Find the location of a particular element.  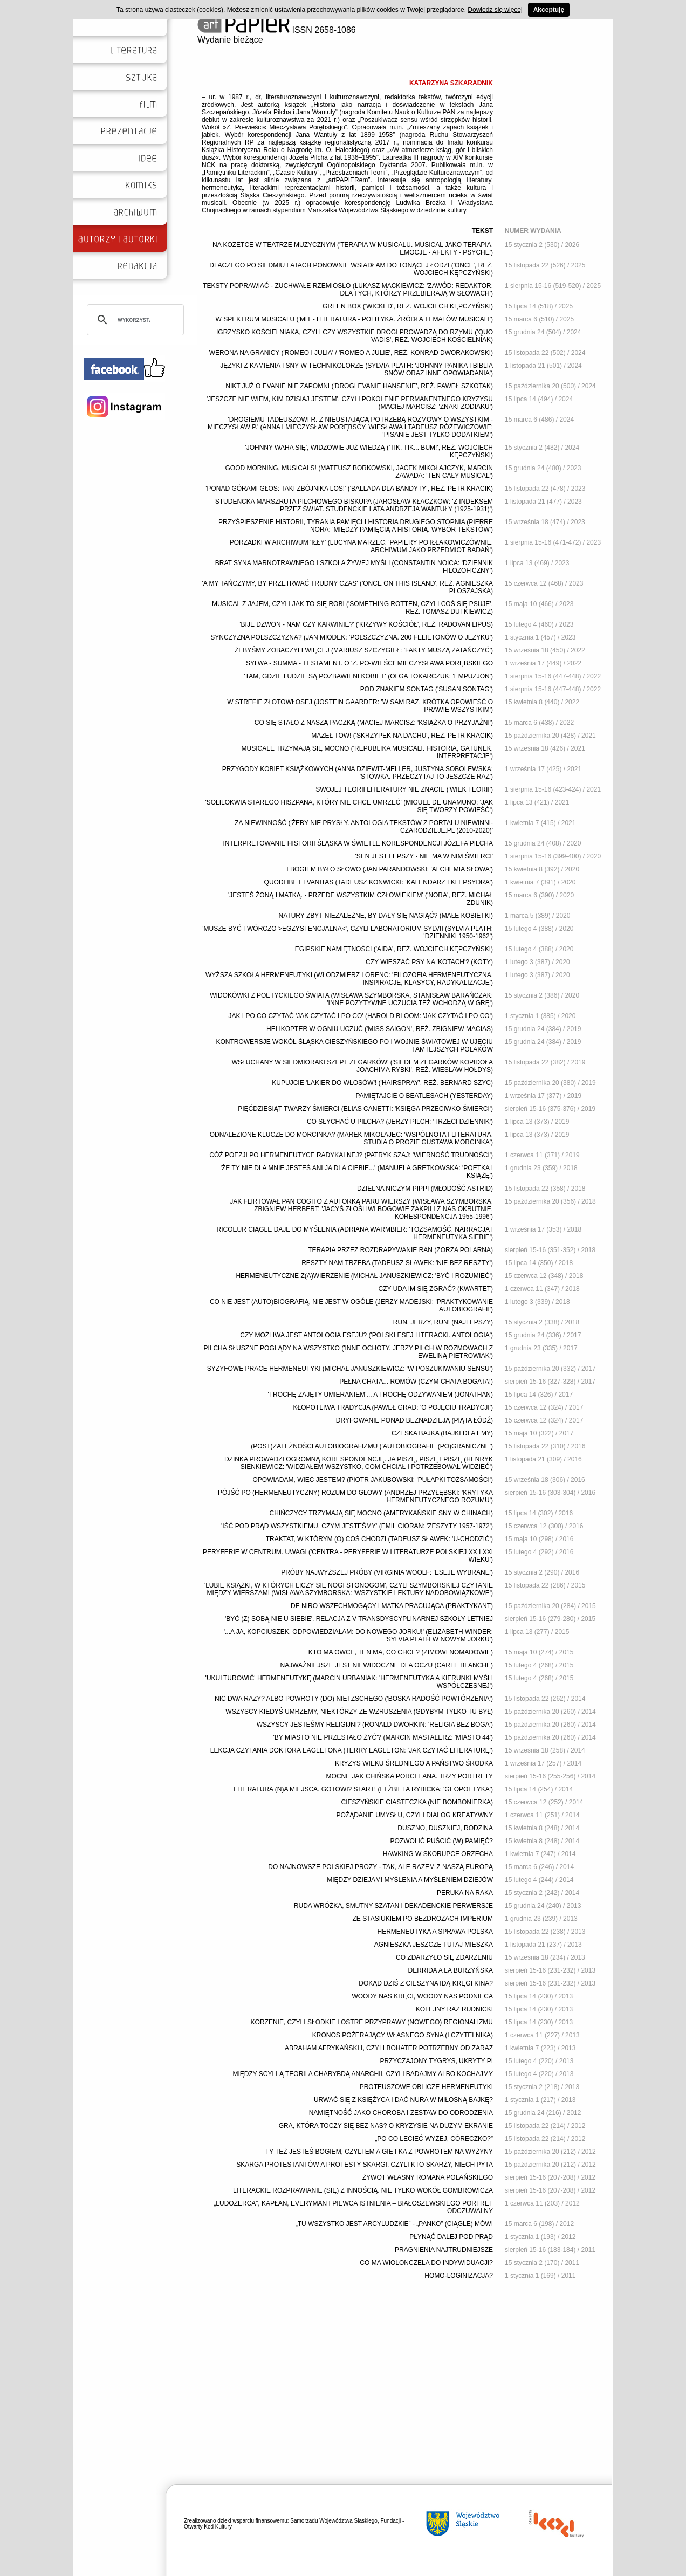

SYLWA - SUMMA - TESTAMENT. O 'Z. PO-WIEŚCI' MIECZYSŁAWA PORĘBSKIEGO is located at coordinates (369, 663).